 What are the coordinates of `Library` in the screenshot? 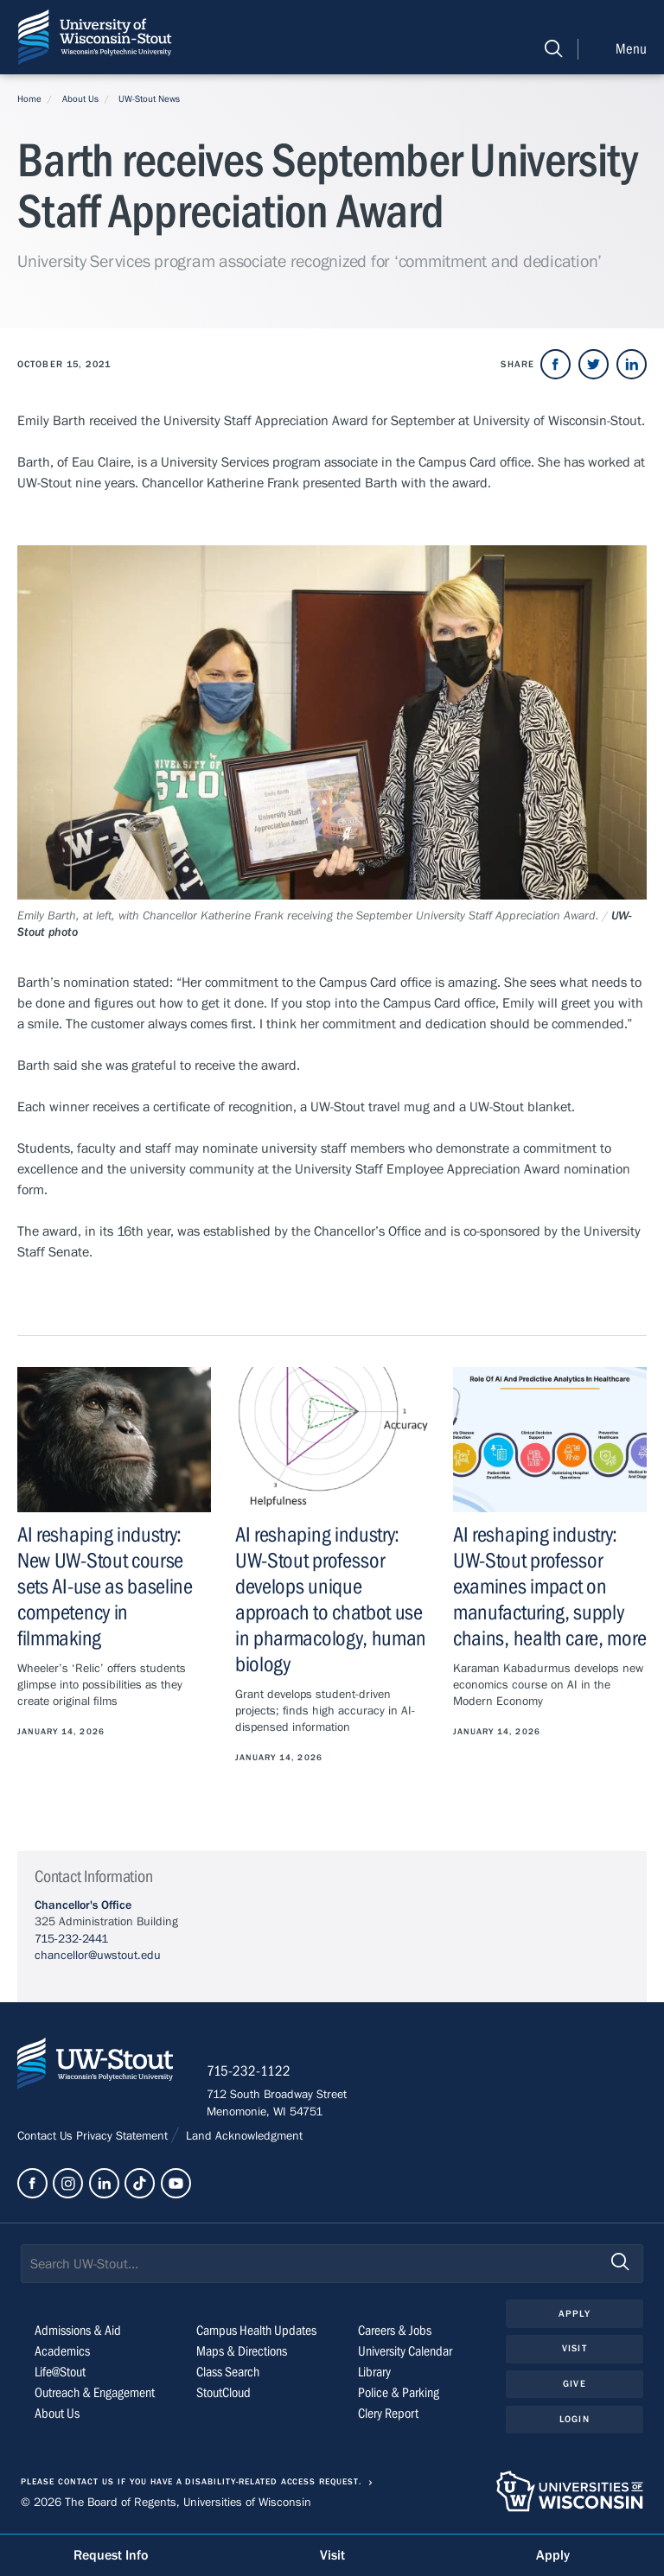 It's located at (374, 2374).